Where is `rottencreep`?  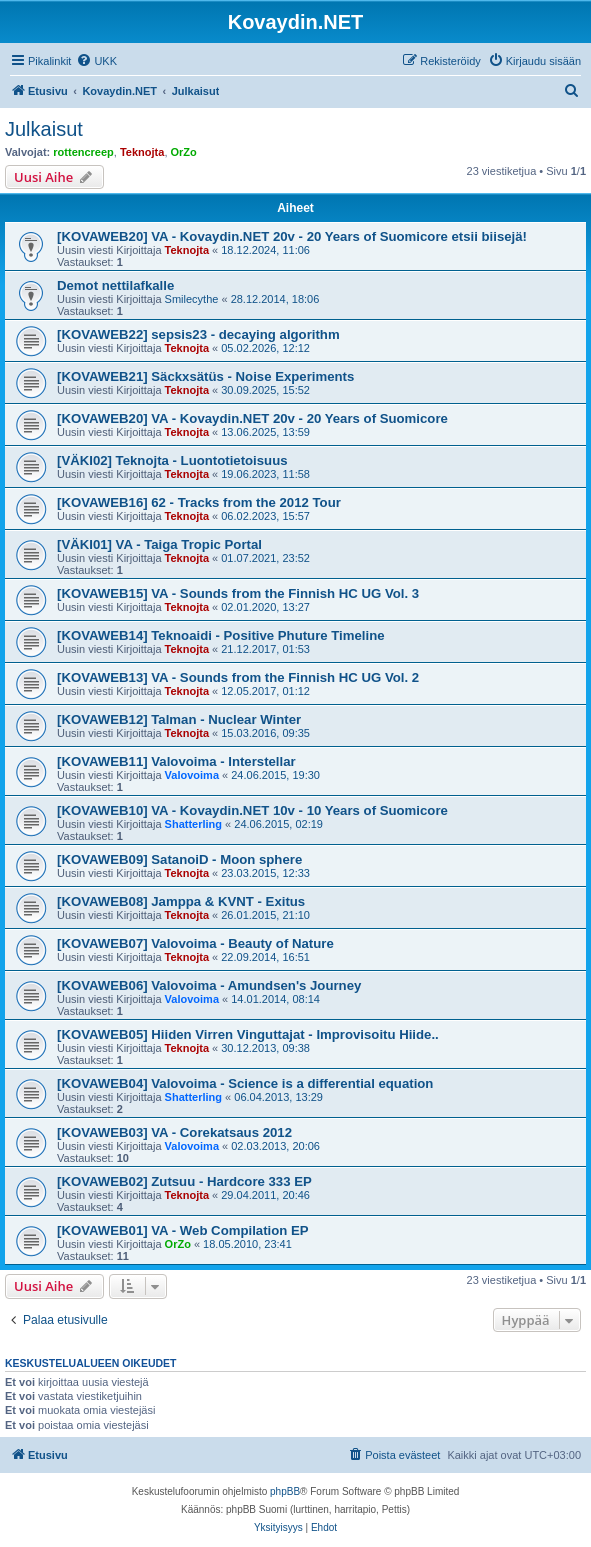 rottencreep is located at coordinates (83, 152).